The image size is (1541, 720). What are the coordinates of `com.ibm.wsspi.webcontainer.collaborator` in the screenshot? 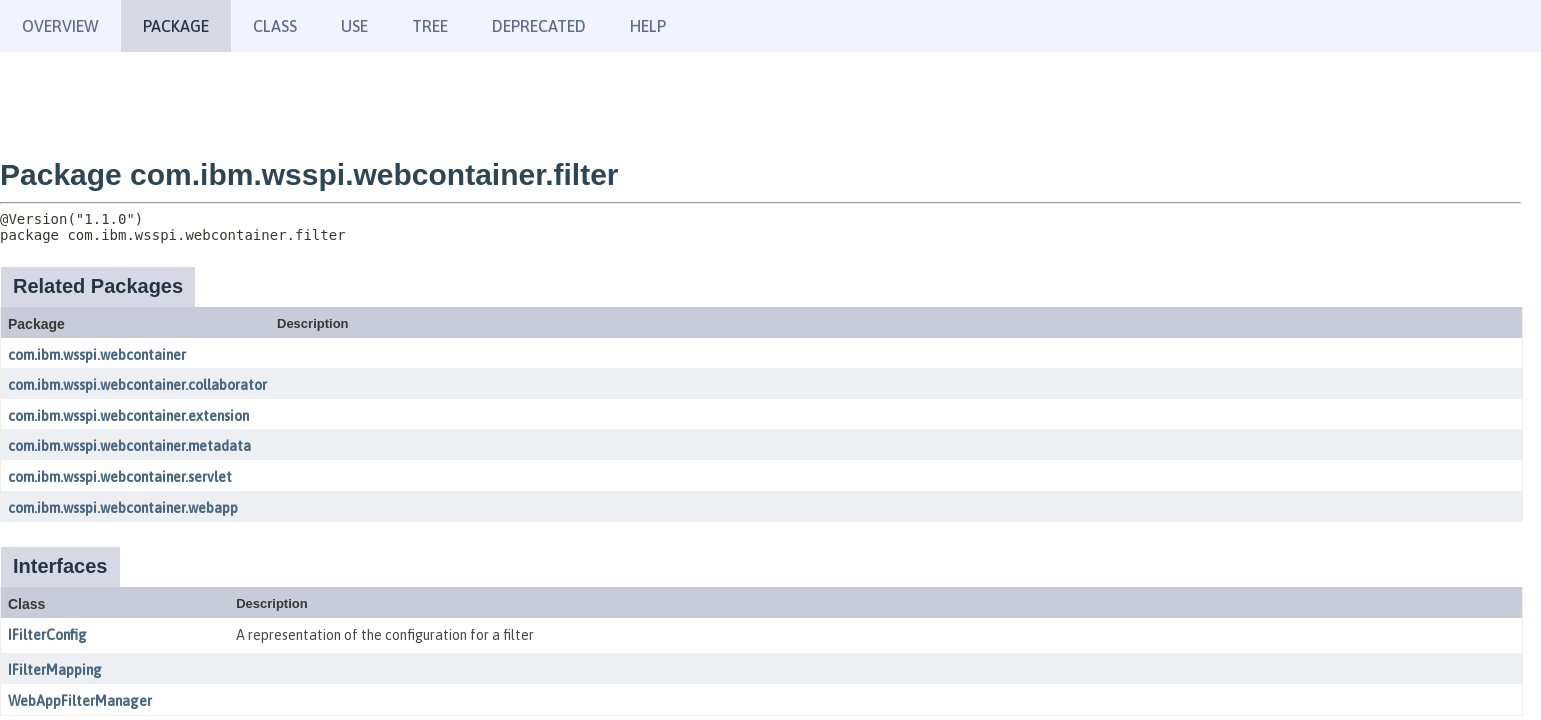 It's located at (137, 385).